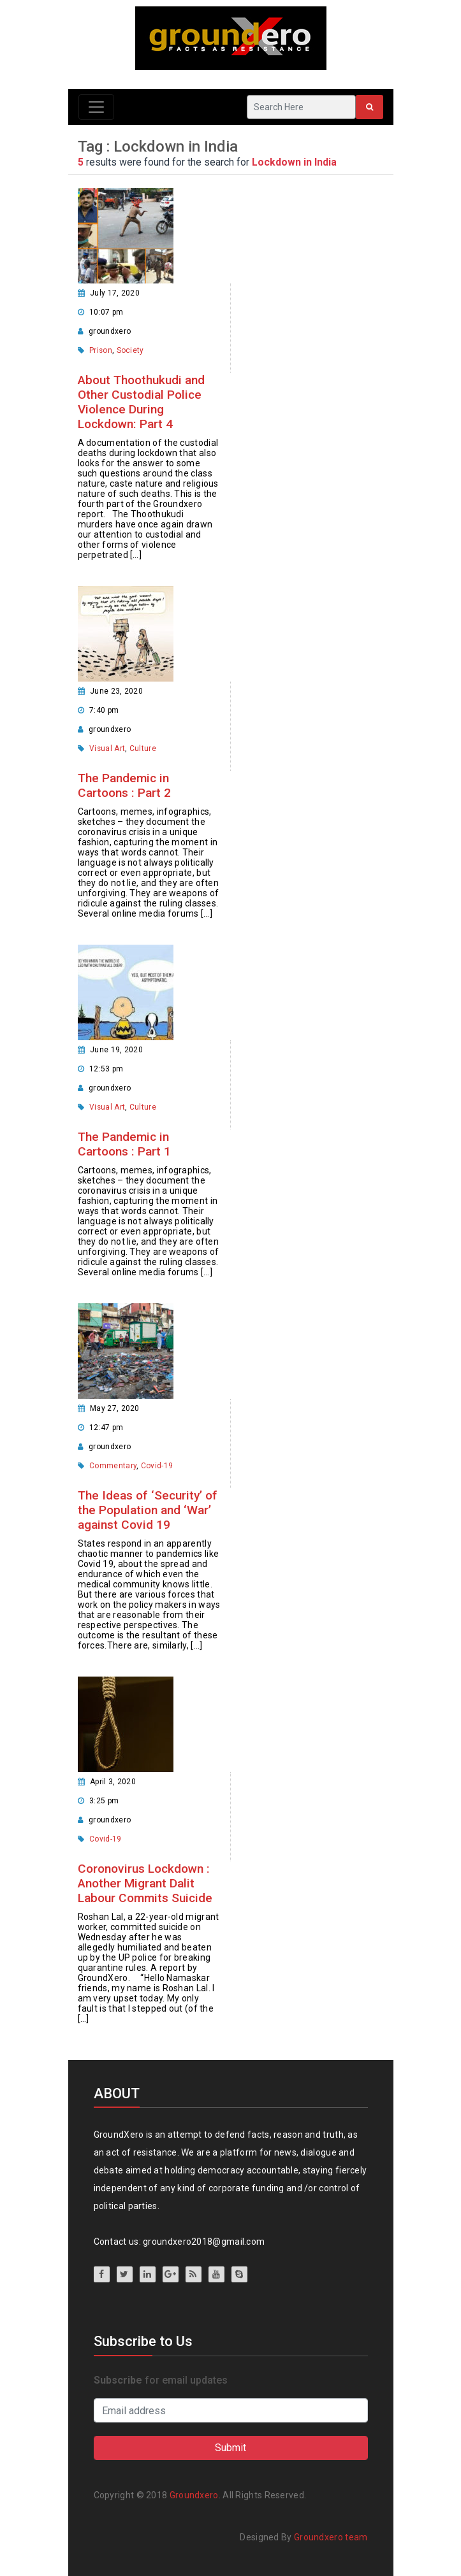 The width and height of the screenshot is (461, 2576). Describe the element at coordinates (100, 350) in the screenshot. I see `Prison` at that location.